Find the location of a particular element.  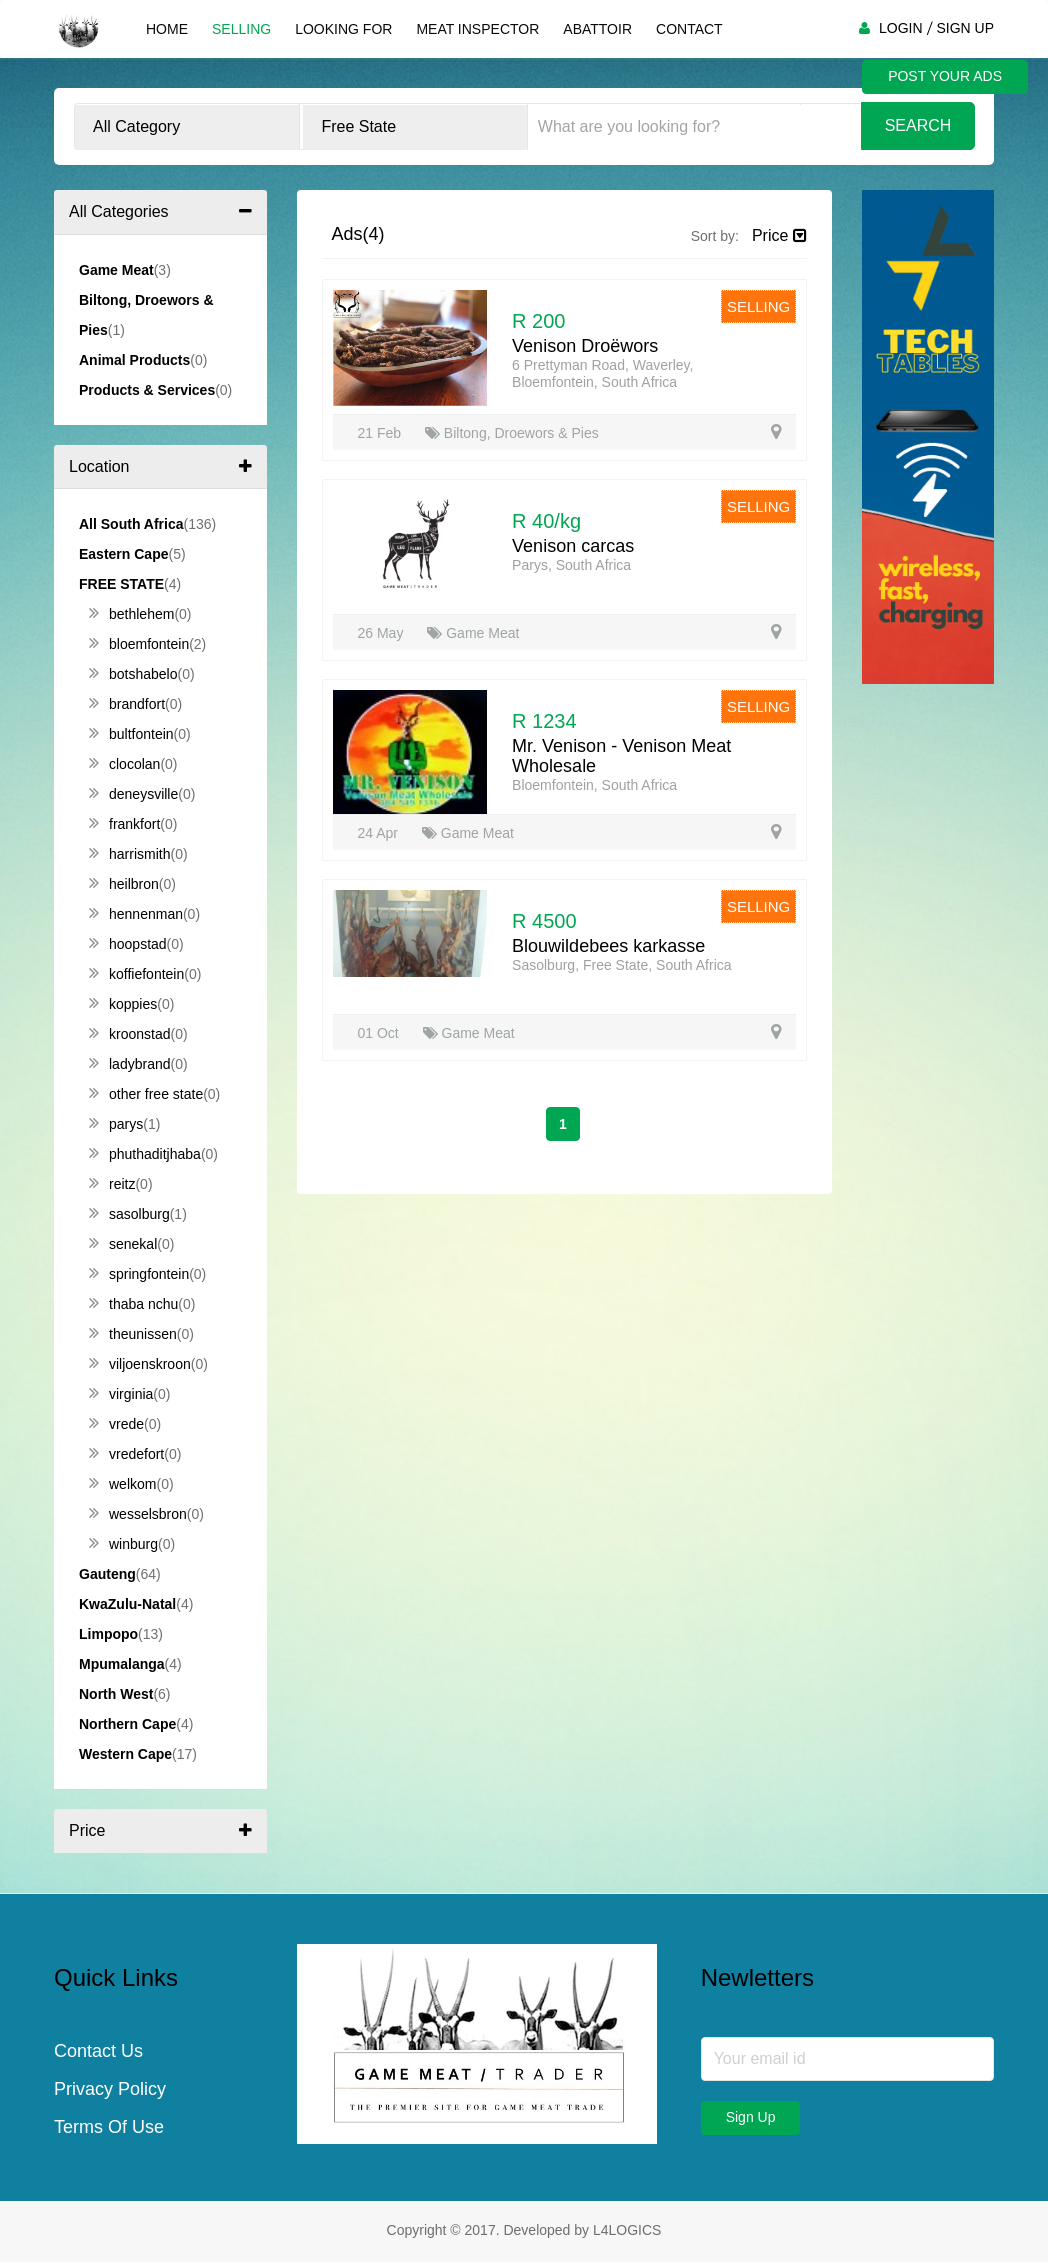

26 May is located at coordinates (383, 633).